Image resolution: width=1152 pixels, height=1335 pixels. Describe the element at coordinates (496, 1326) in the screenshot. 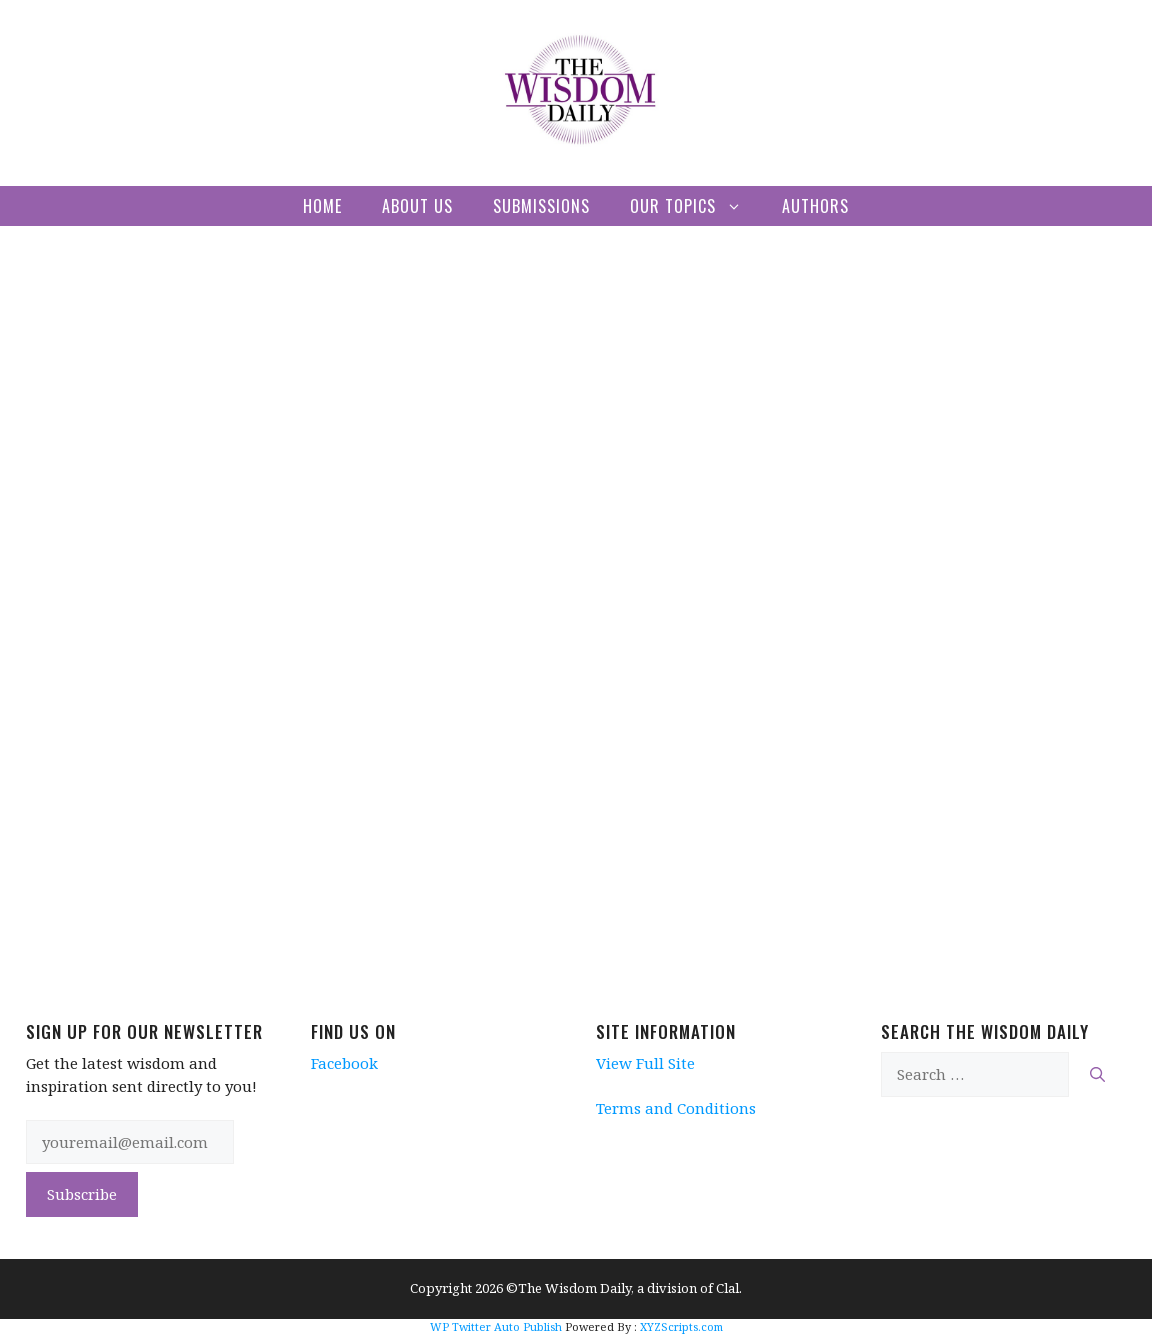

I see `WP Twitter Auto Publish` at that location.